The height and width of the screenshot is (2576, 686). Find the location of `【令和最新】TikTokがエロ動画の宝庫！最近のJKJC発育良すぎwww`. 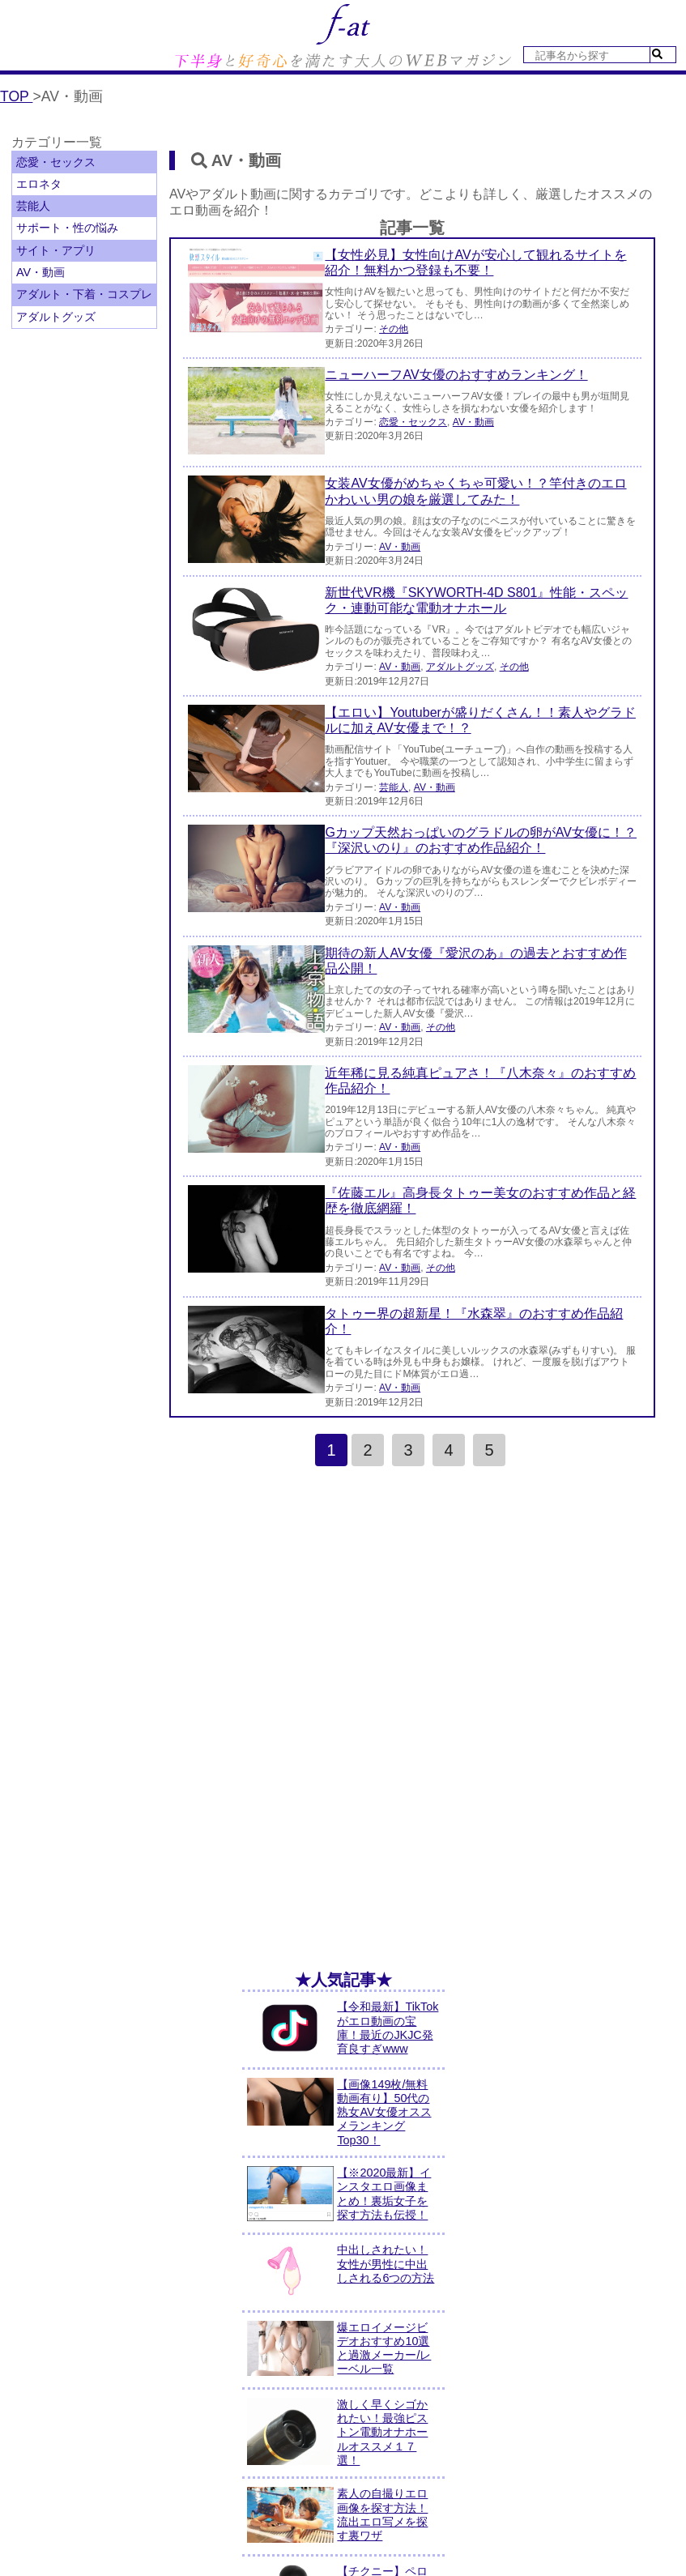

【令和最新】TikTokがエロ動画の宝庫！最近のJKJC発育良すぎwww is located at coordinates (387, 2027).